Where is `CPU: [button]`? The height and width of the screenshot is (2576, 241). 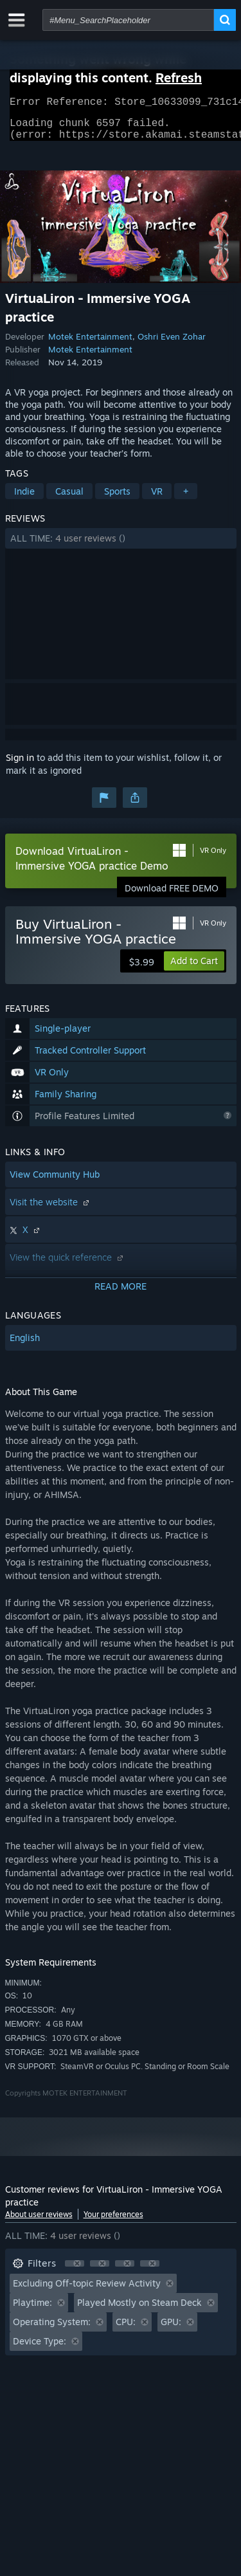
CPU: [button] is located at coordinates (126, 2329).